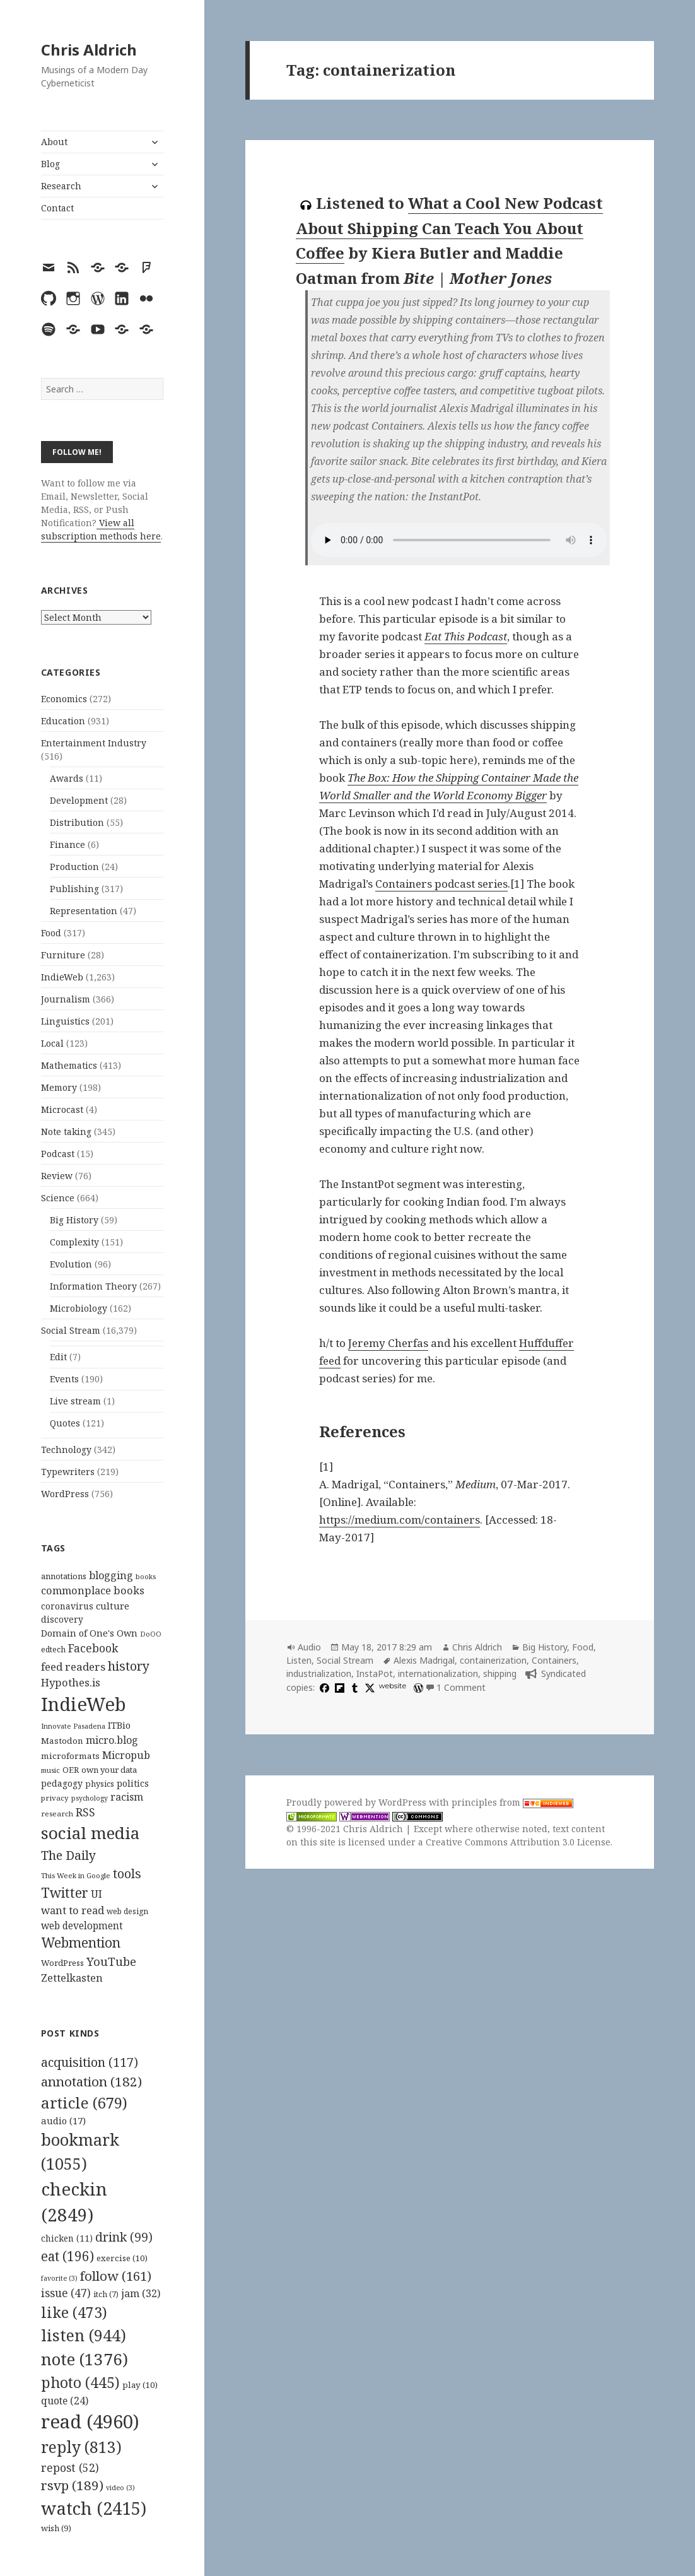  Describe the element at coordinates (89, 1633) in the screenshot. I see `Domain of One's Own [Domain of One's Own (141 items)]` at that location.